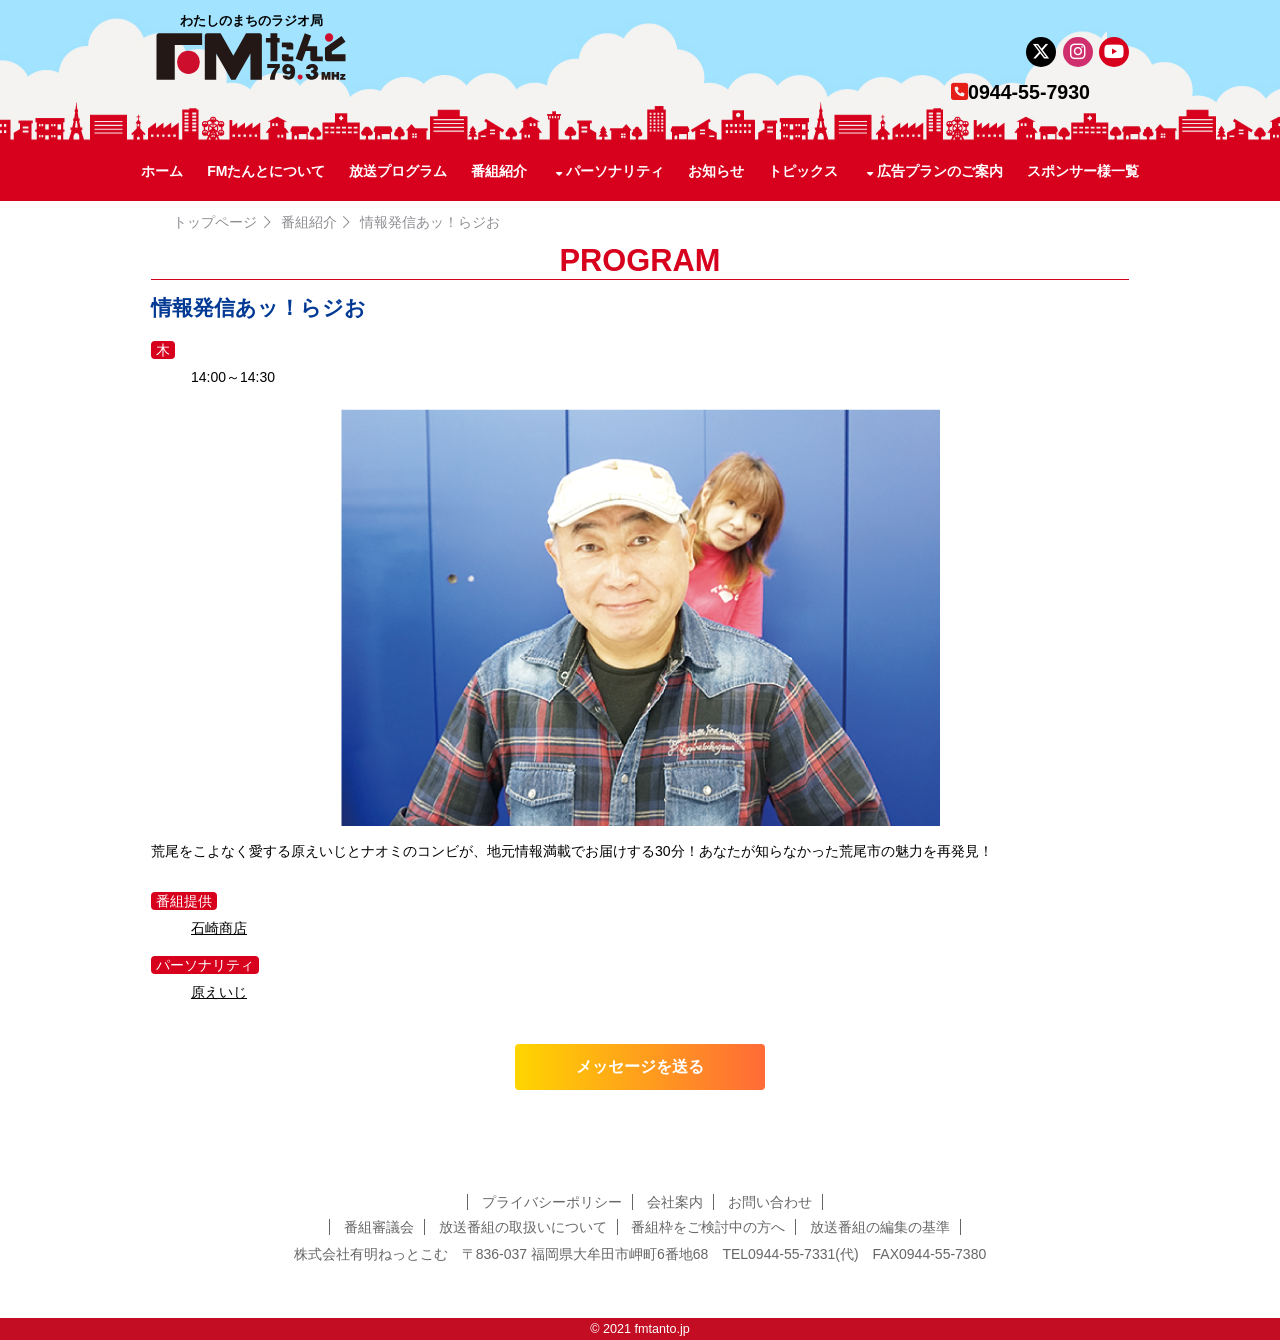 The image size is (1280, 1340). I want to click on 原えいじ, so click(219, 992).